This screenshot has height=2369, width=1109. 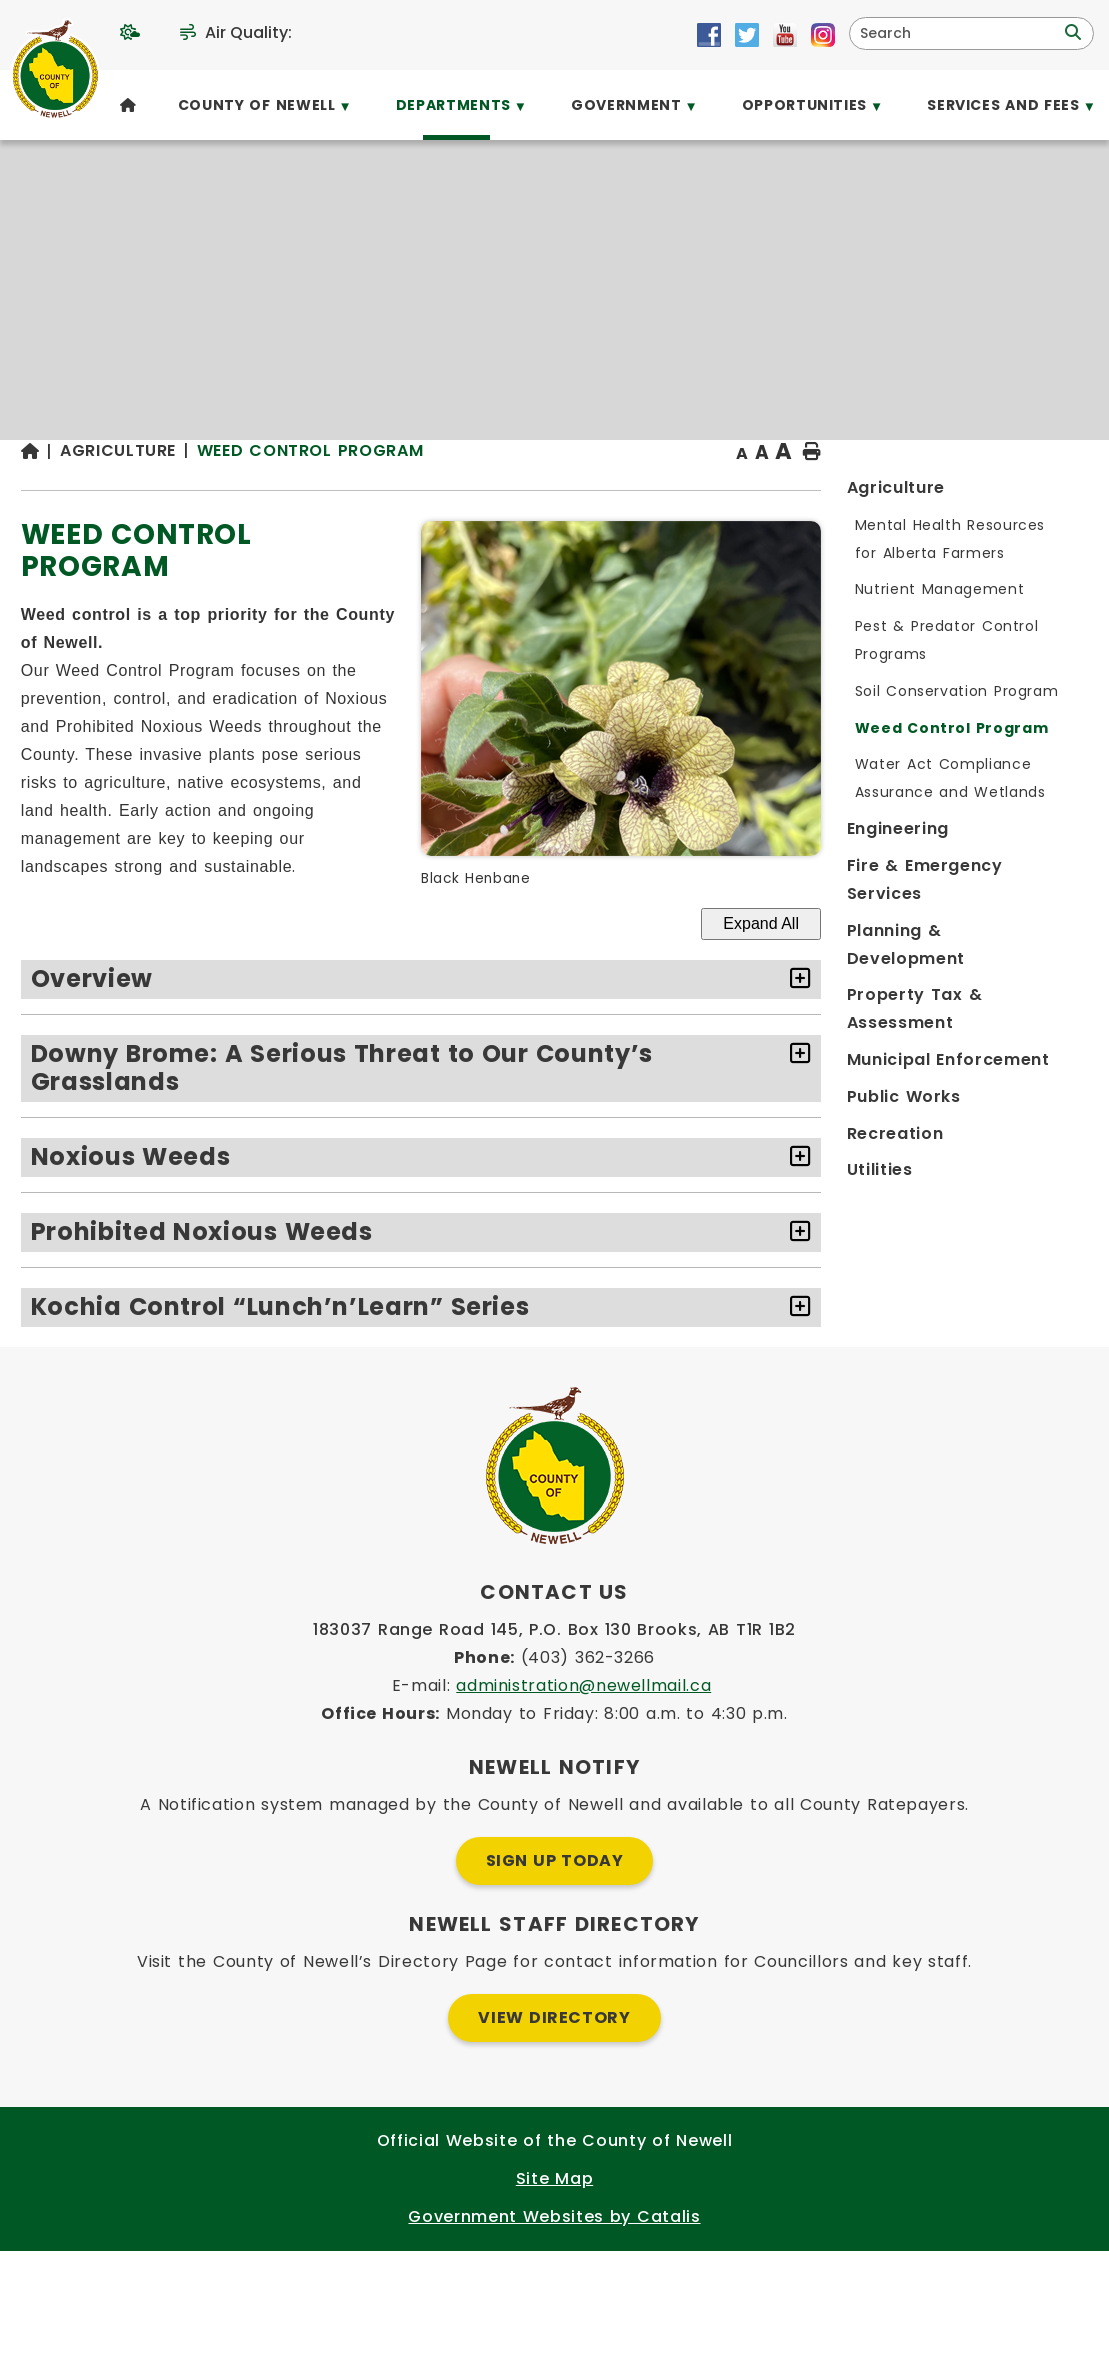 I want to click on 183037 Range Road 145, P.O. Box 130 Brooks, AB T1R 1B2 [Opens in a new tab], so click(x=554, y=1747).